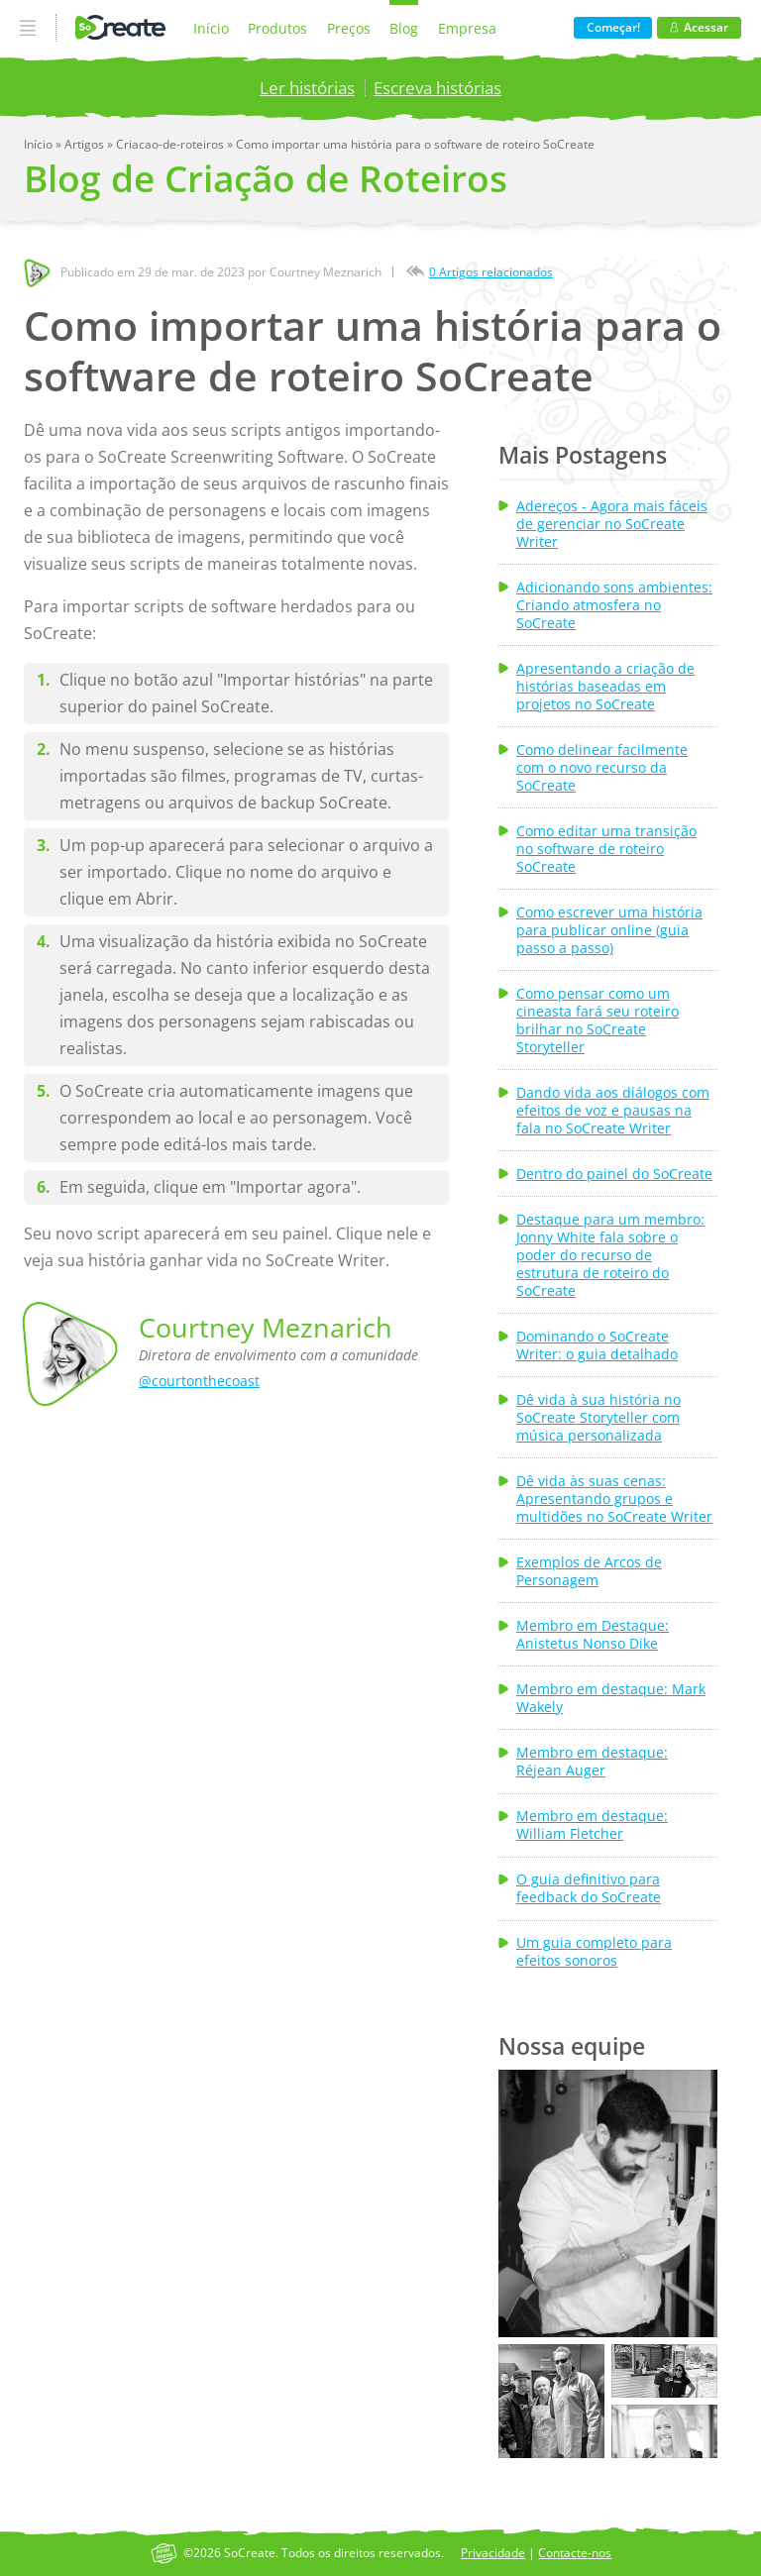 This screenshot has width=761, height=2576. I want to click on Membro em destaque: Mark Wakely, so click(611, 1698).